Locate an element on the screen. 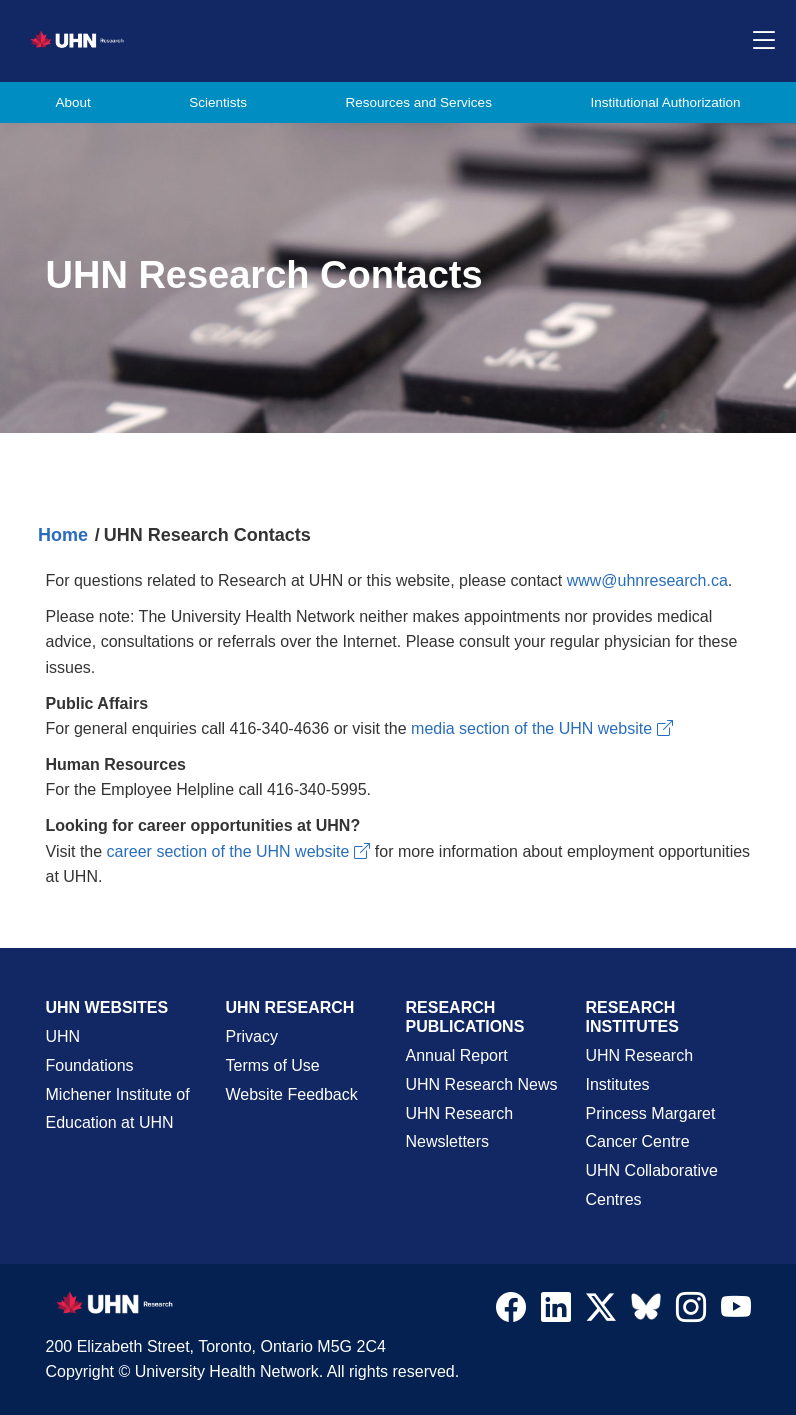 The width and height of the screenshot is (796, 1415). About is located at coordinates (73, 102).